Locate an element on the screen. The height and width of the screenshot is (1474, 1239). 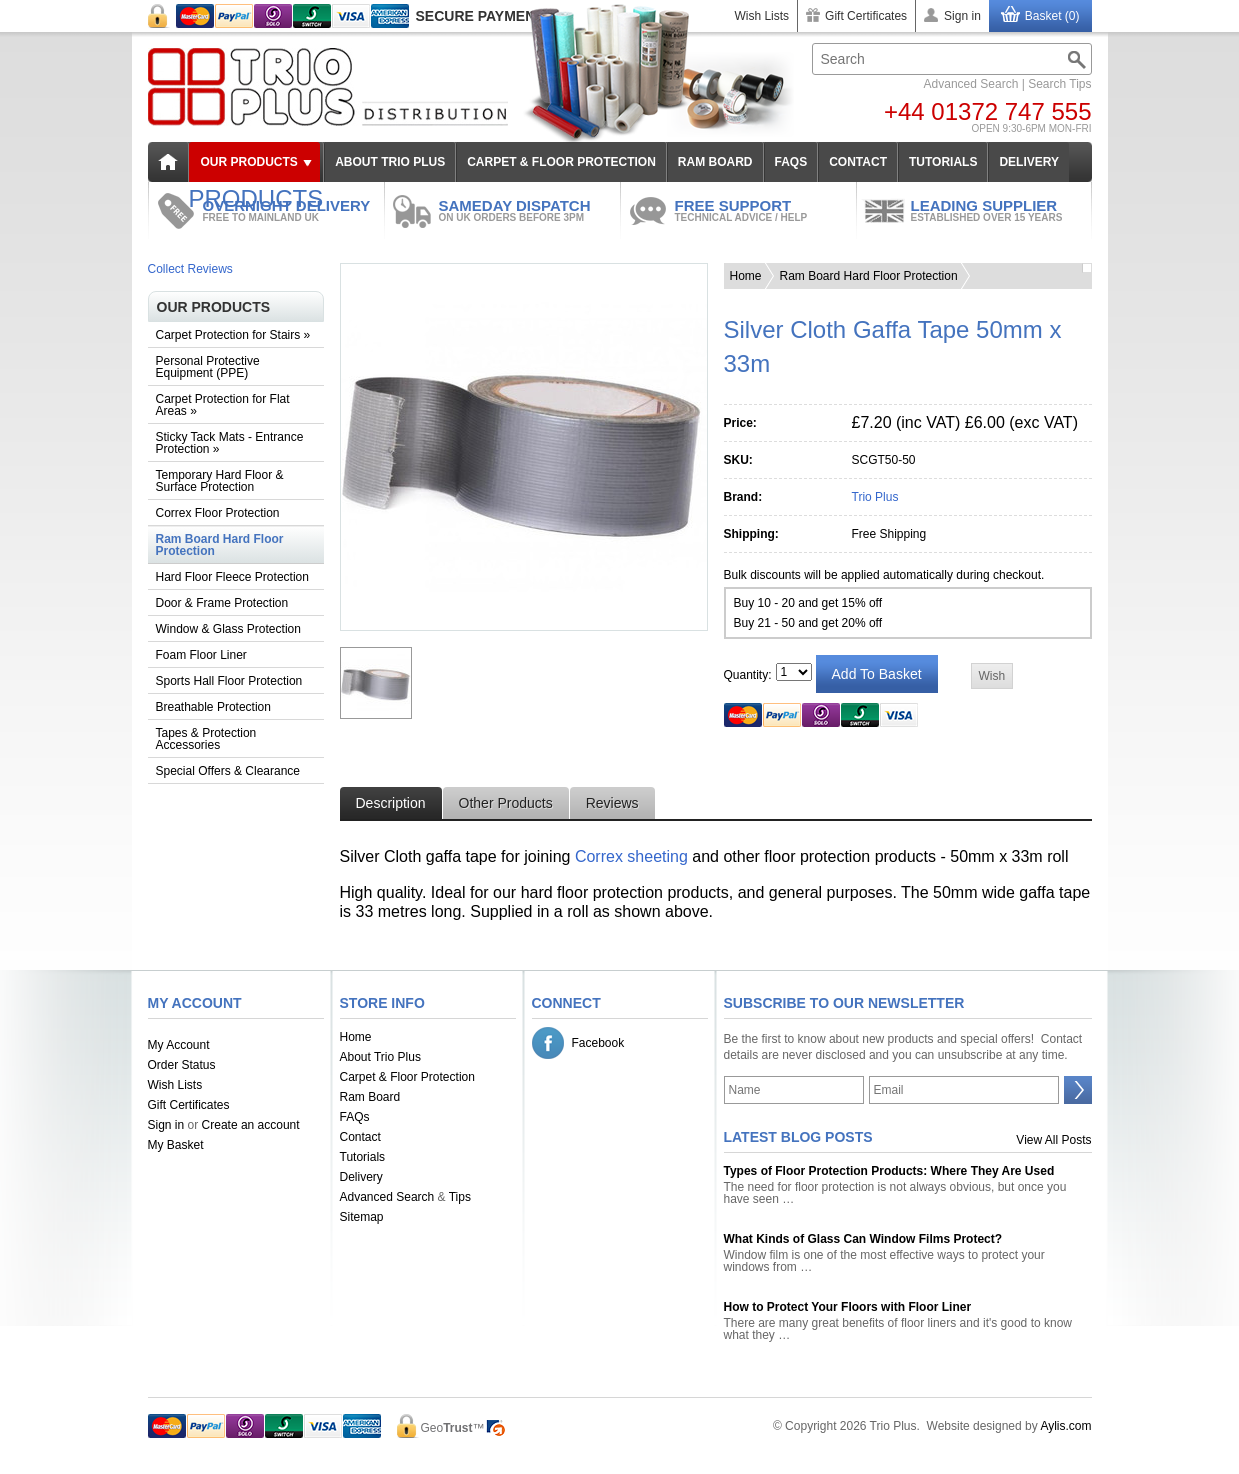
Tapes & Protection Accessories is located at coordinates (206, 739).